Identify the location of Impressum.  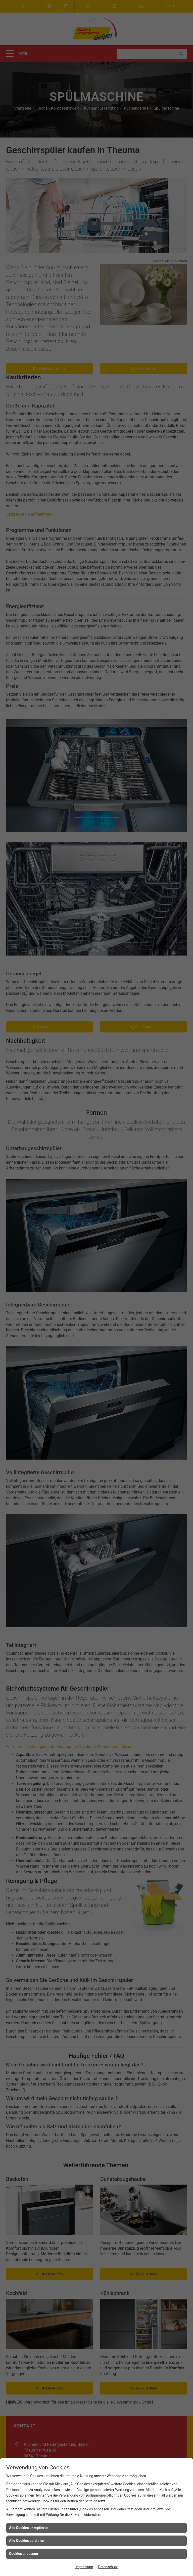
(84, 2567).